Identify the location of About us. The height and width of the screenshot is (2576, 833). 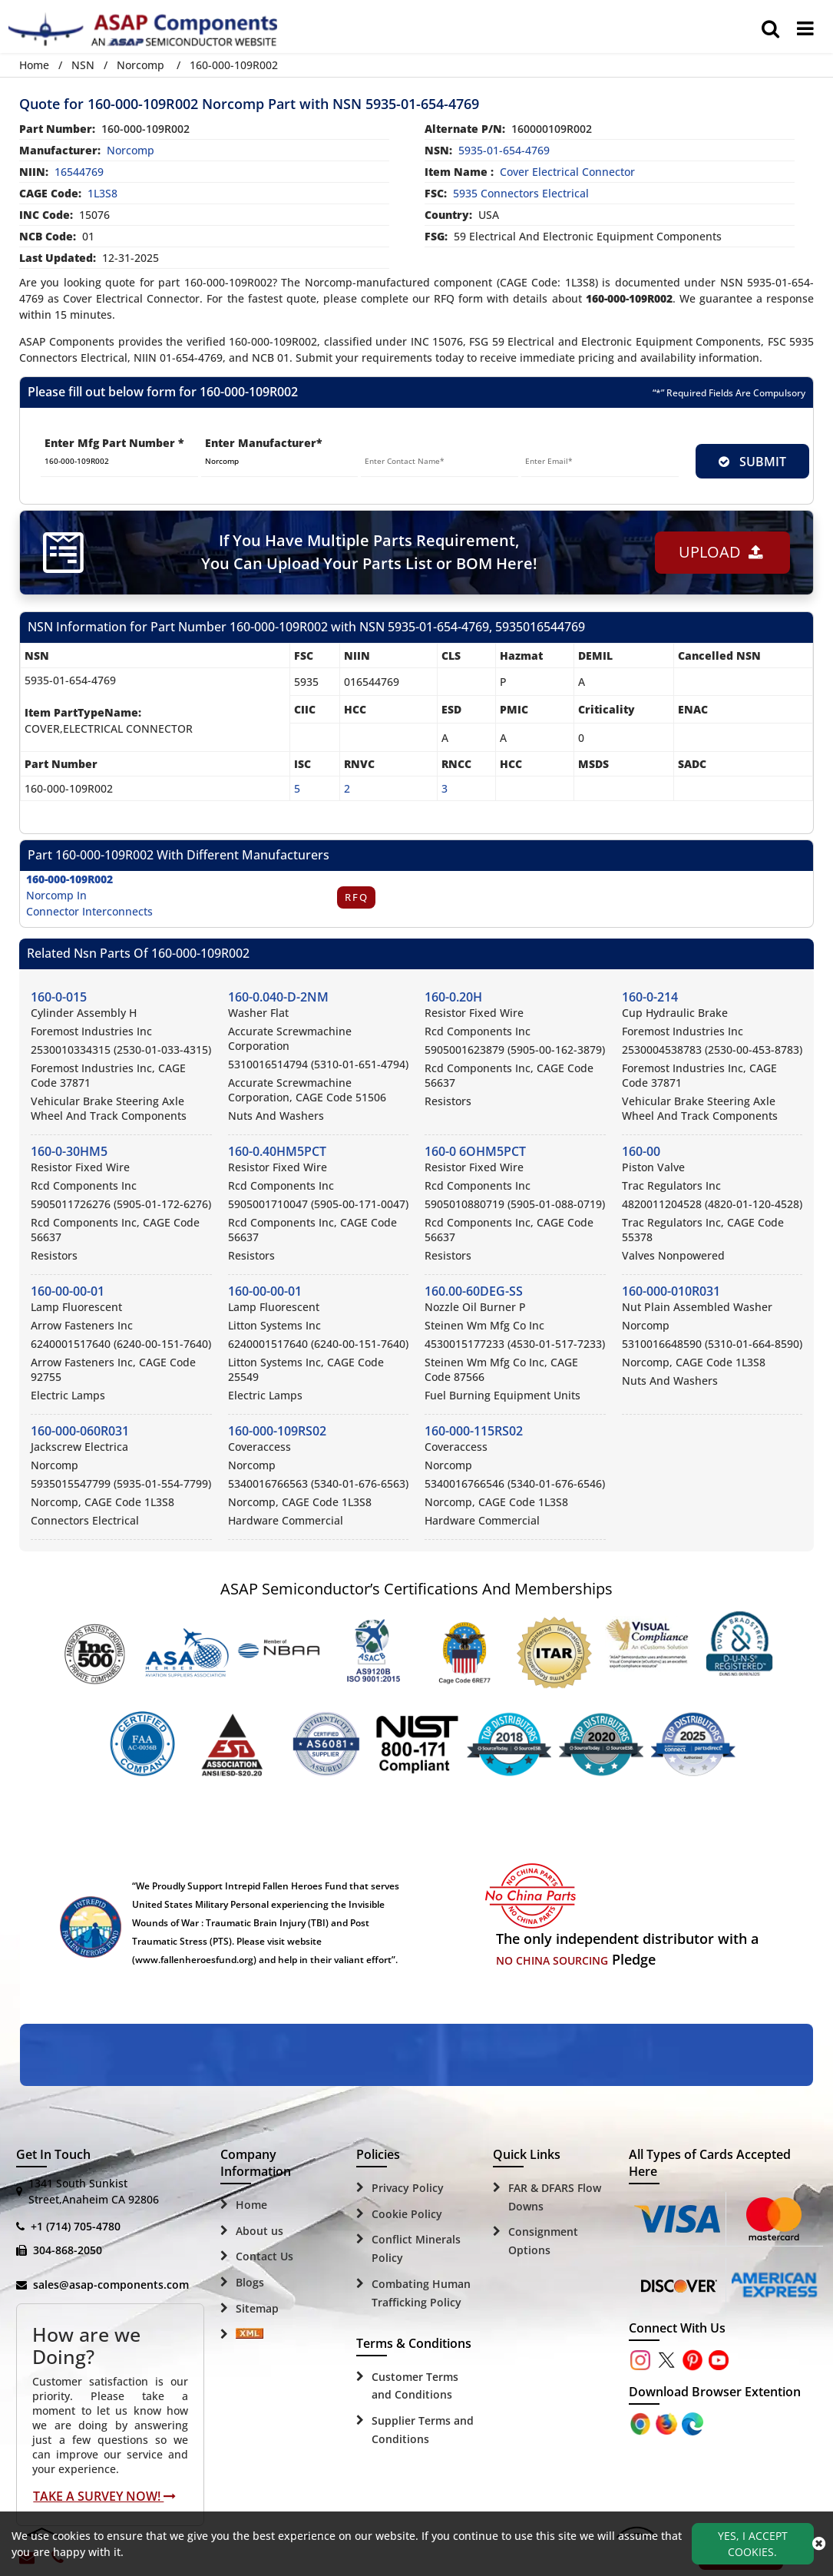
(259, 2230).